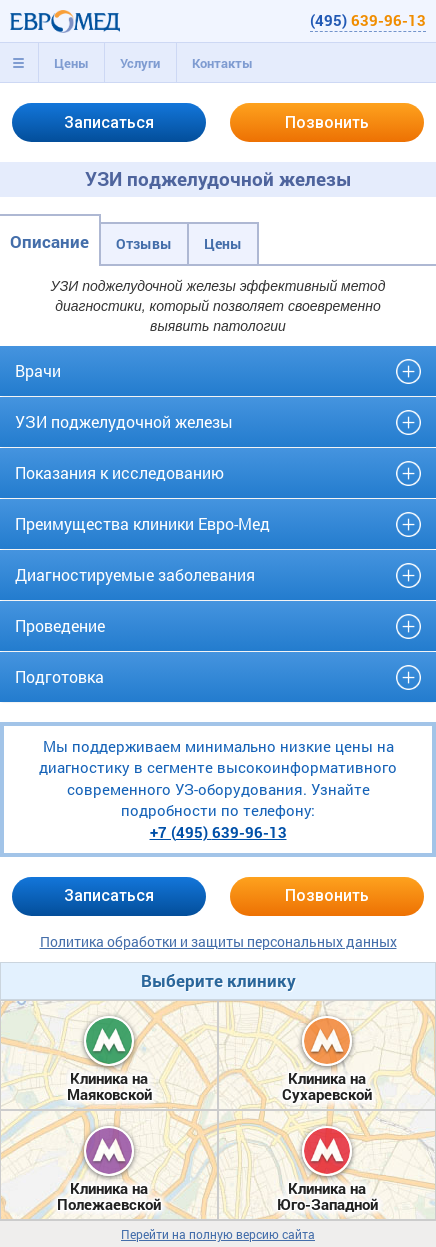 Image resolution: width=436 pixels, height=1247 pixels. I want to click on (495), so click(368, 20).